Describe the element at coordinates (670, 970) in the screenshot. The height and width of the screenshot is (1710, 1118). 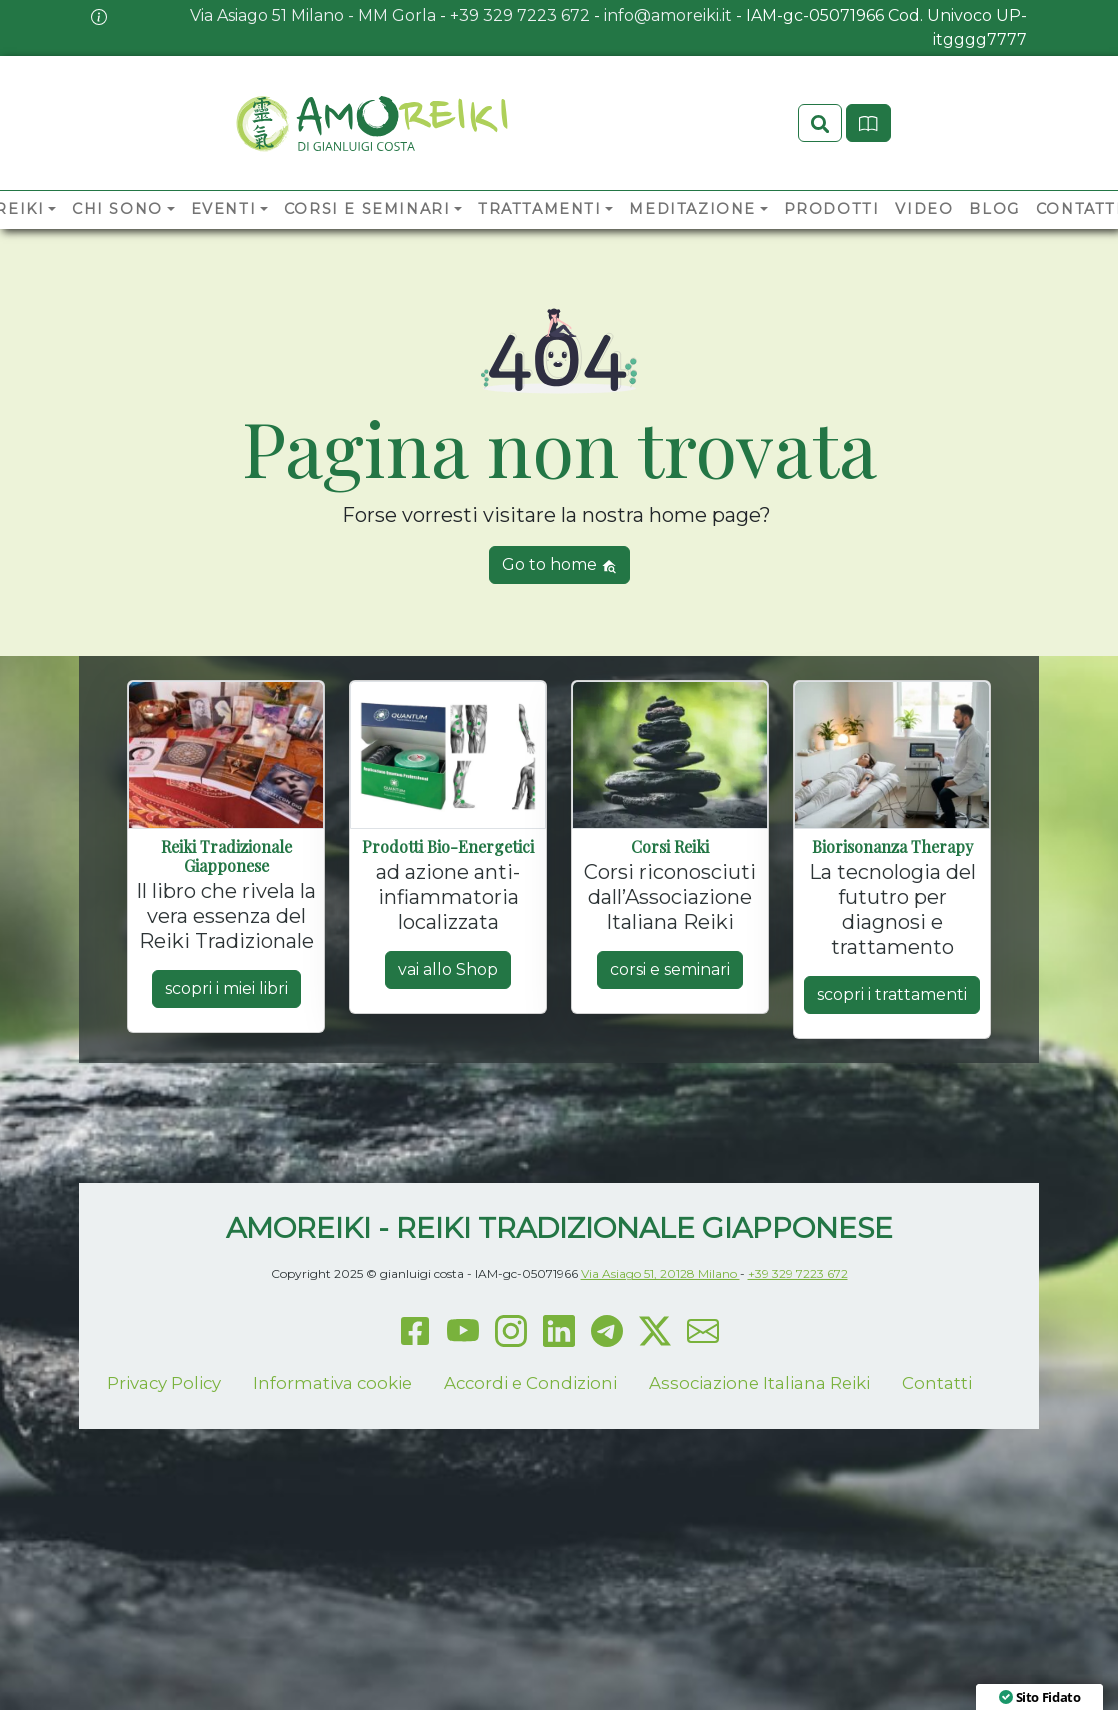
I see `corsi e seminari` at that location.